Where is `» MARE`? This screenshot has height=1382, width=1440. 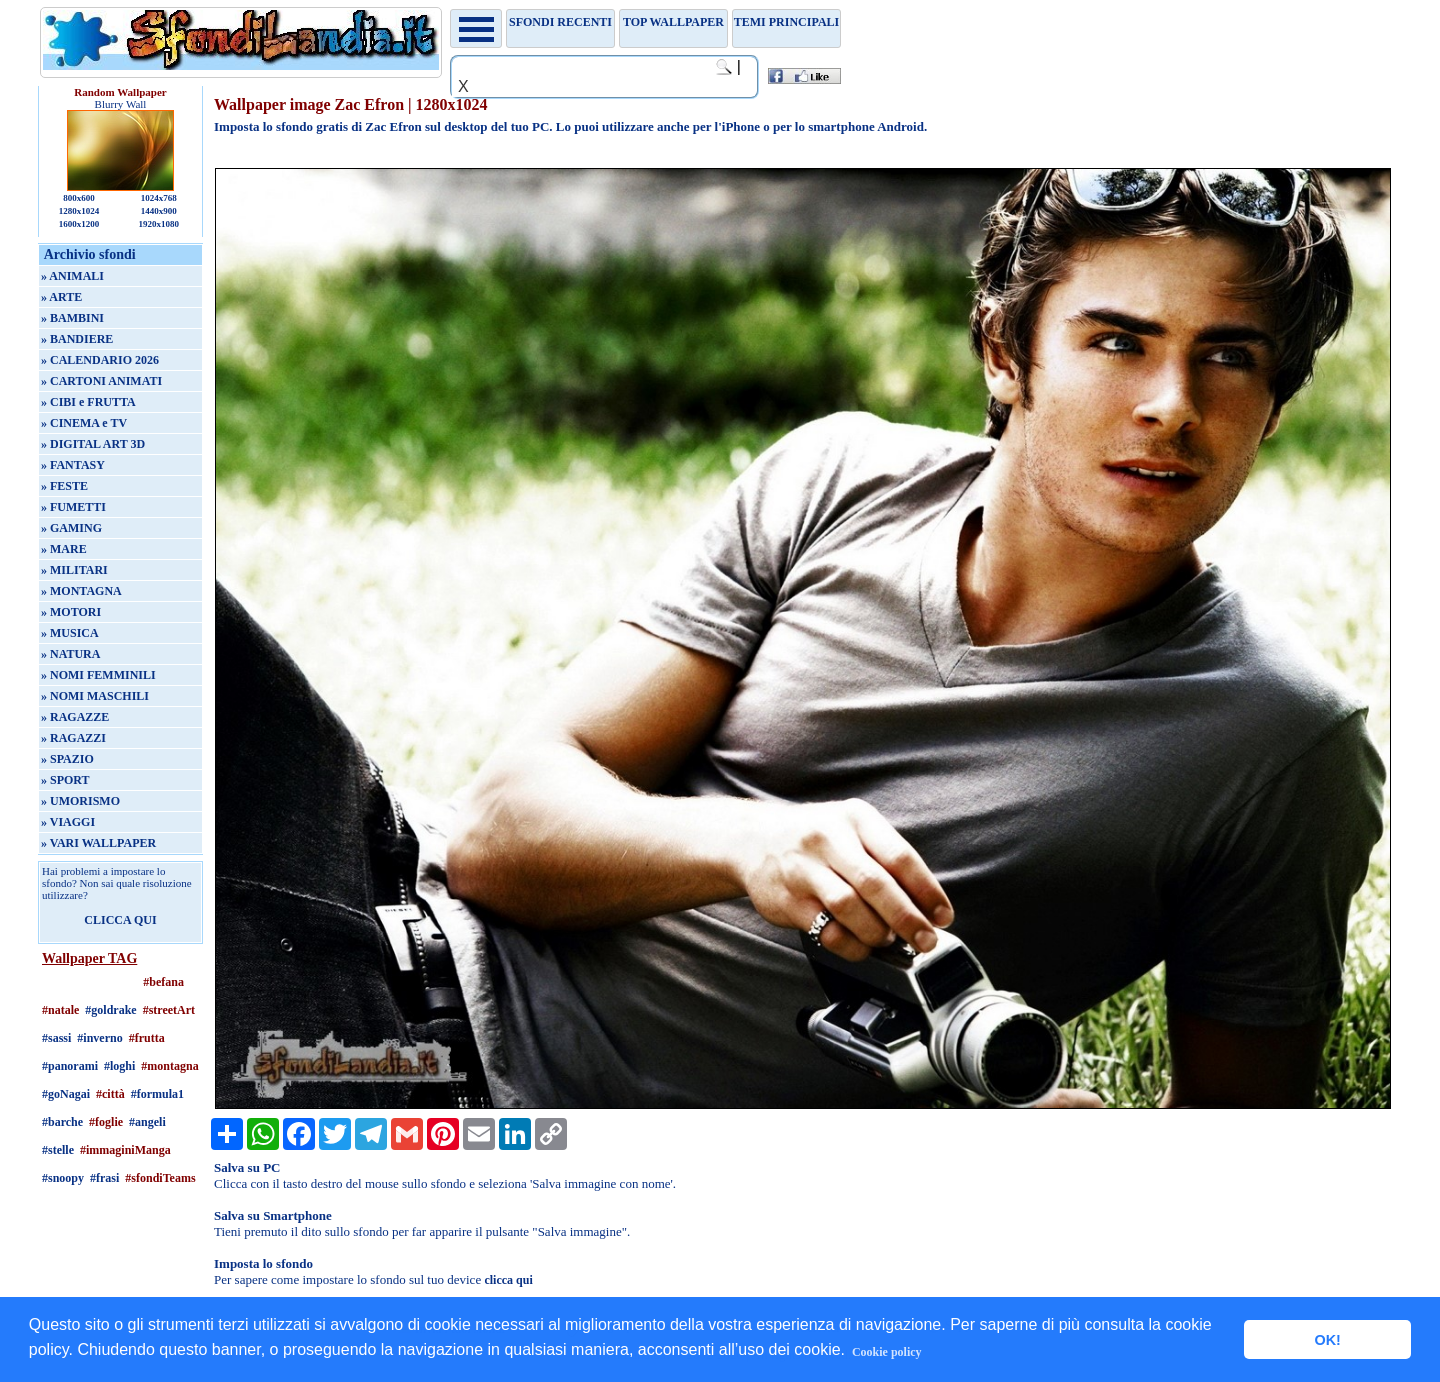 » MARE is located at coordinates (64, 549).